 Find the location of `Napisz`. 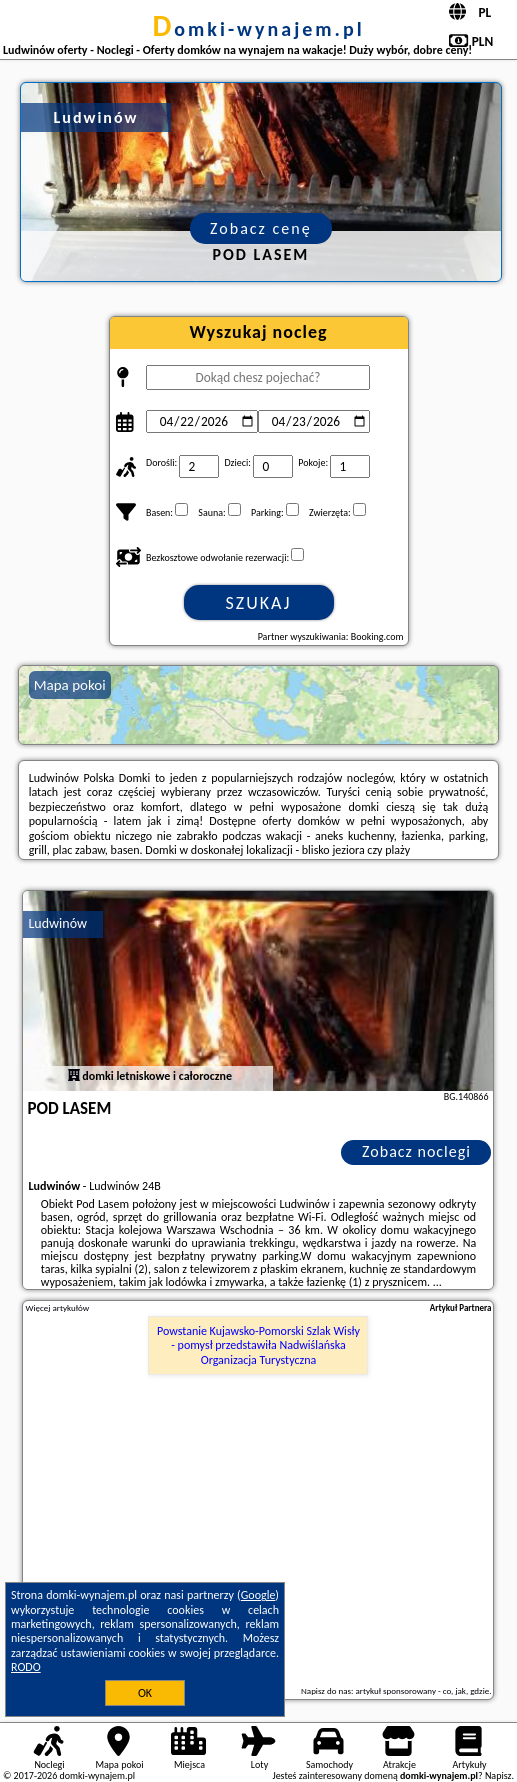

Napisz is located at coordinates (498, 1775).